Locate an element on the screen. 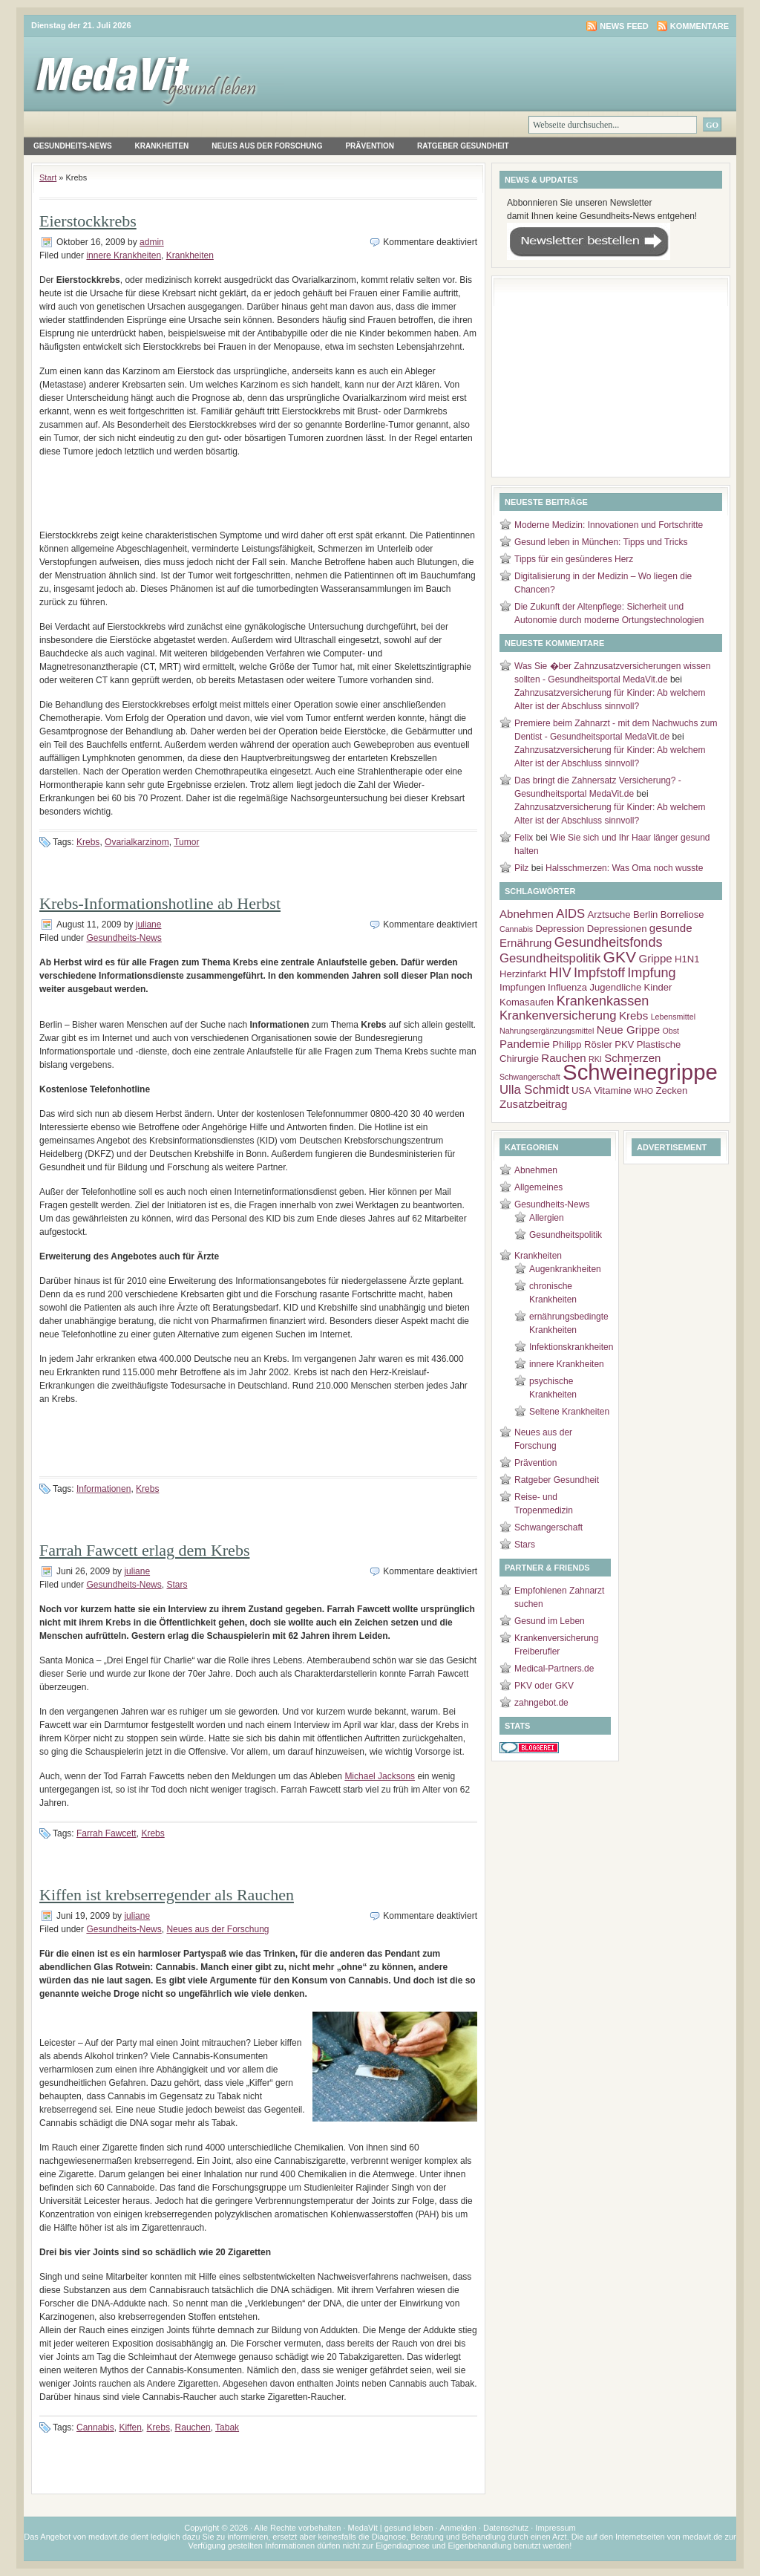 This screenshot has height=2576, width=760. Allgemeines is located at coordinates (538, 1187).